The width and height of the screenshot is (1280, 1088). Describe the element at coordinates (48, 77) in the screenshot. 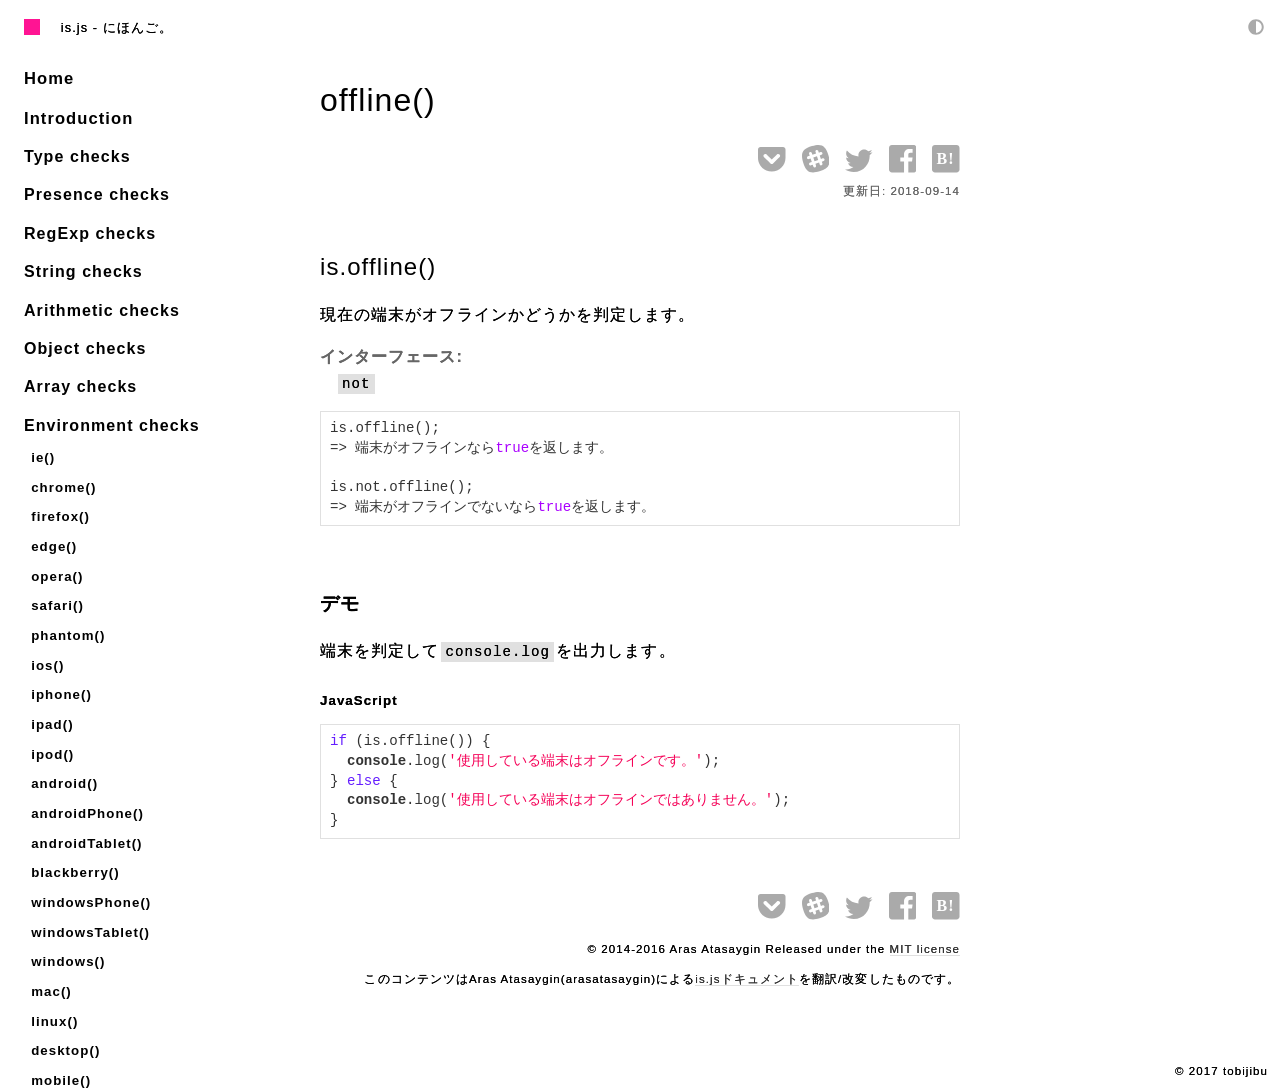

I see `Home` at that location.